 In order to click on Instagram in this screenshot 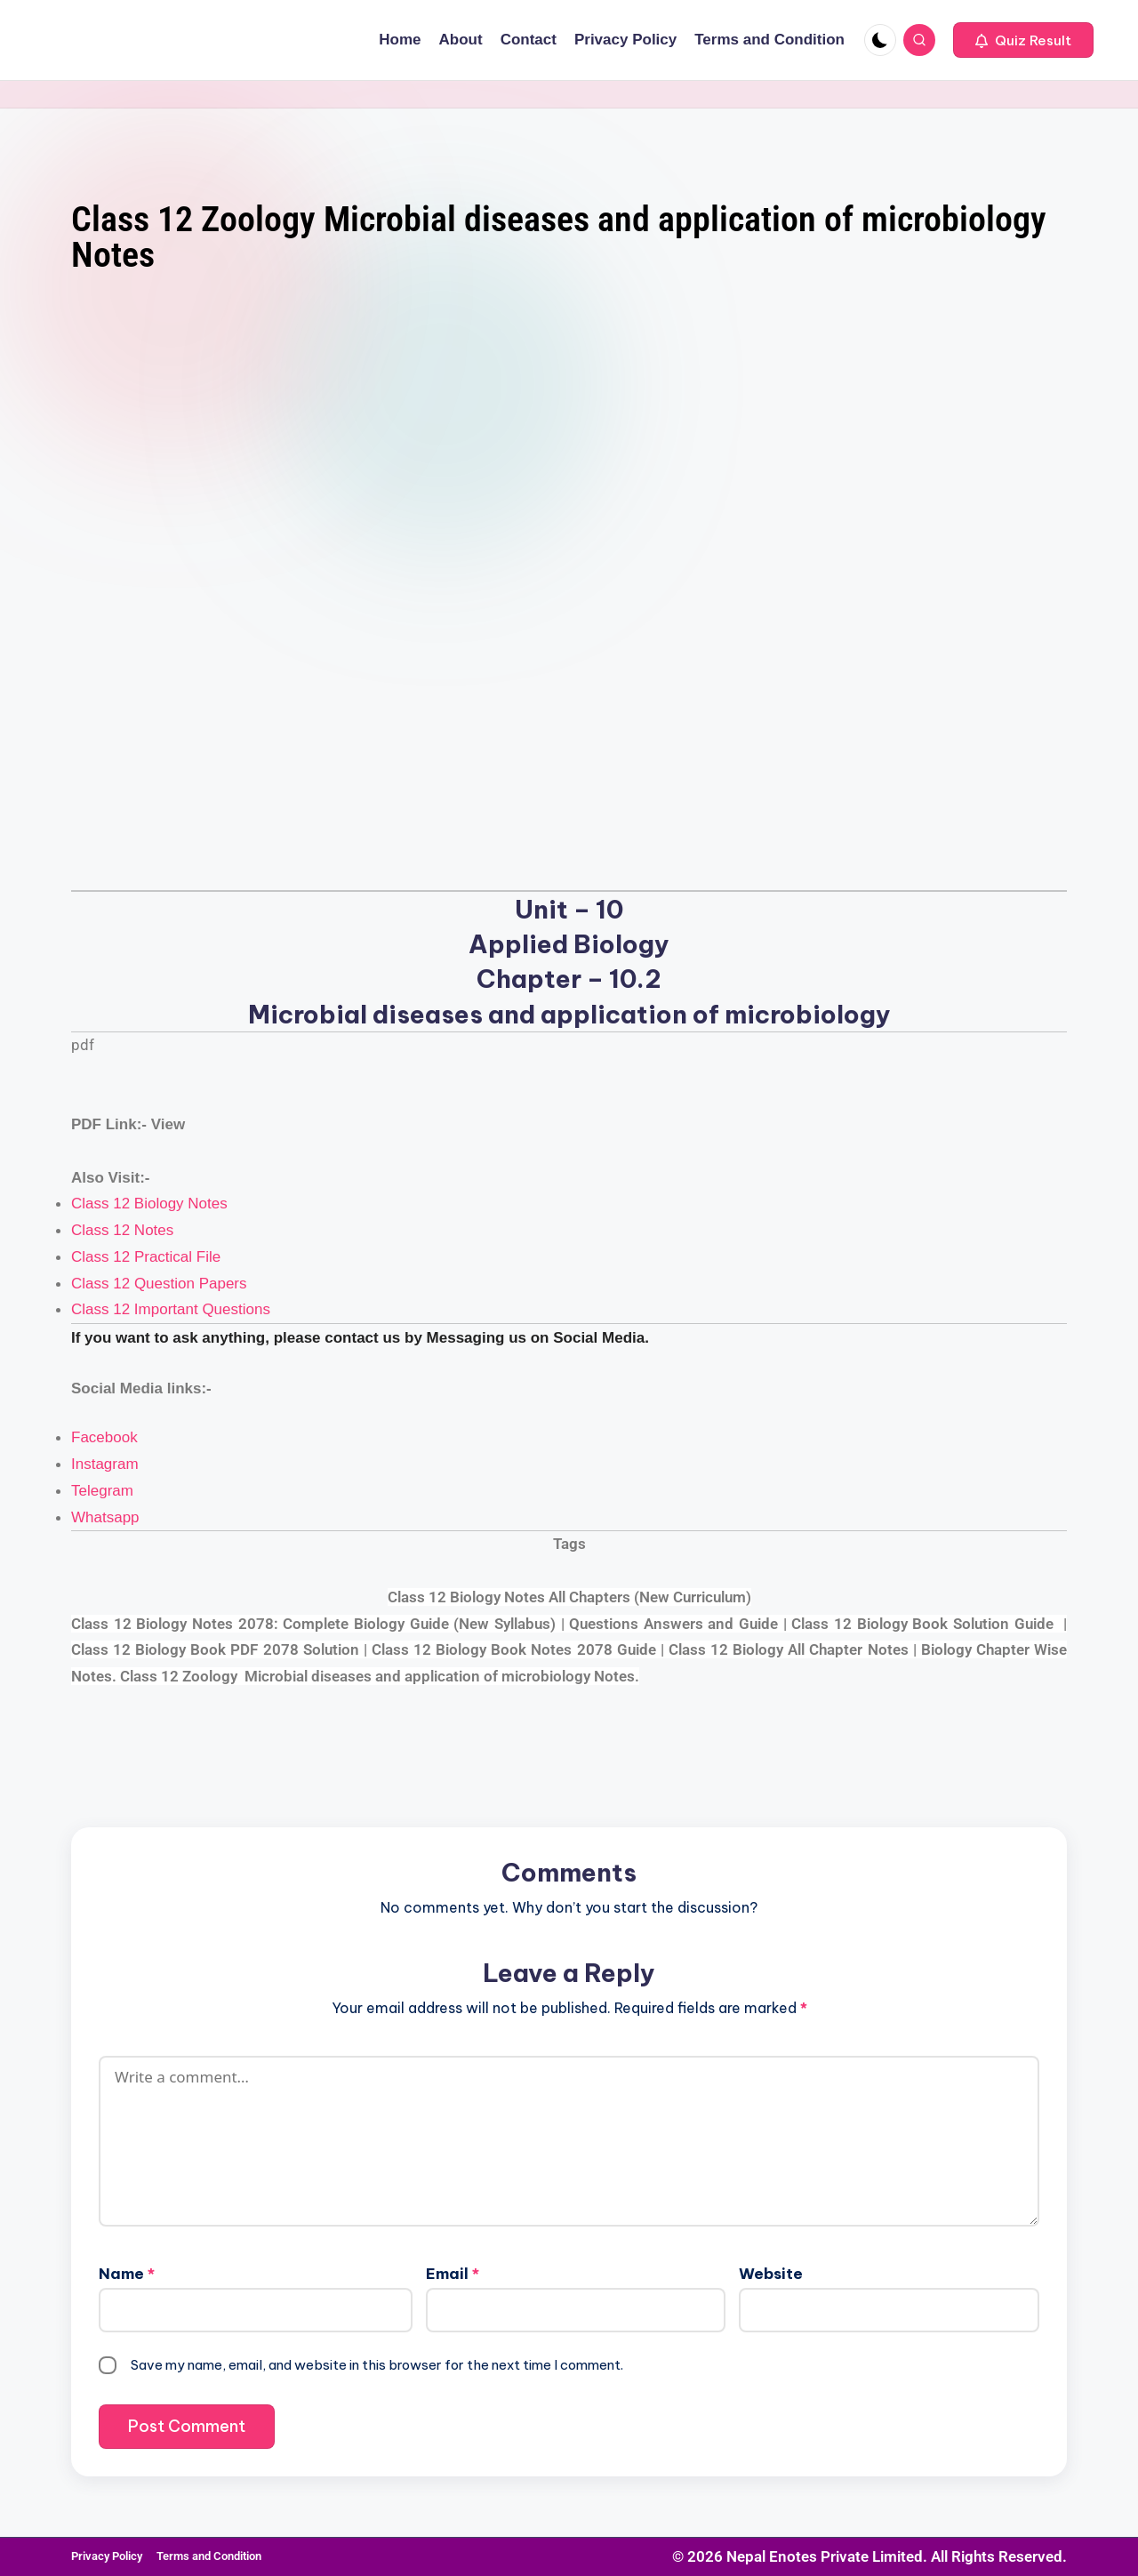, I will do `click(105, 1464)`.